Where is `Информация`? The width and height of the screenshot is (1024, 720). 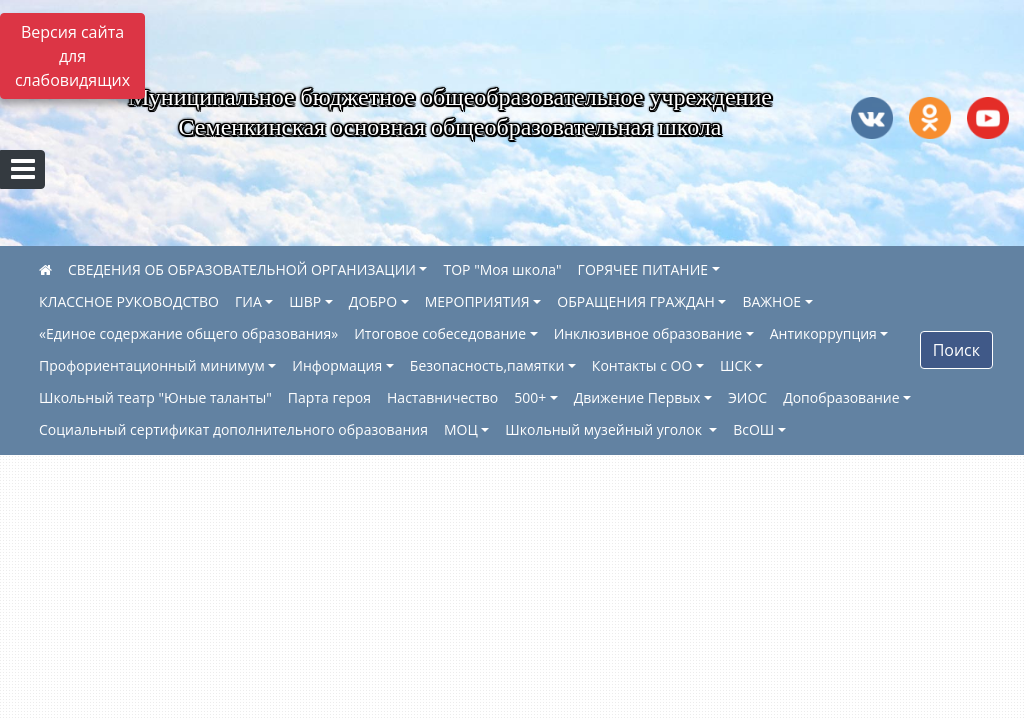
Информация is located at coordinates (337, 365).